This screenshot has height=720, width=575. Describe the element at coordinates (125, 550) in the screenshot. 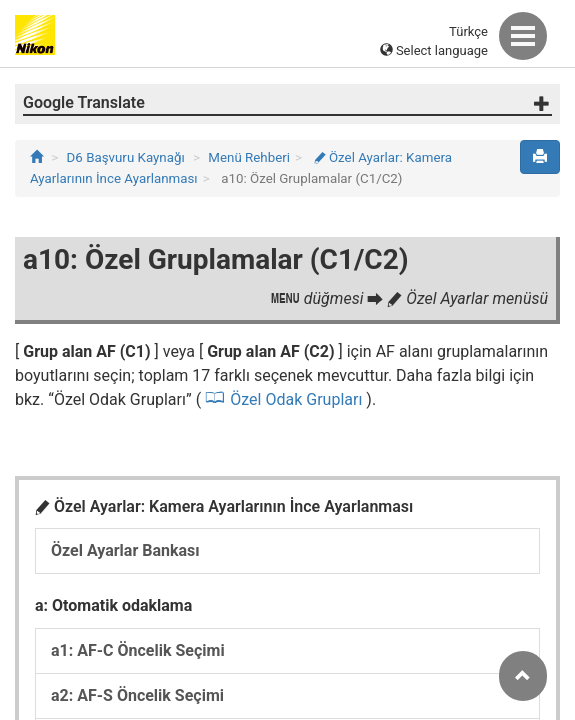

I see `Özel Ayarlar Bankası` at that location.